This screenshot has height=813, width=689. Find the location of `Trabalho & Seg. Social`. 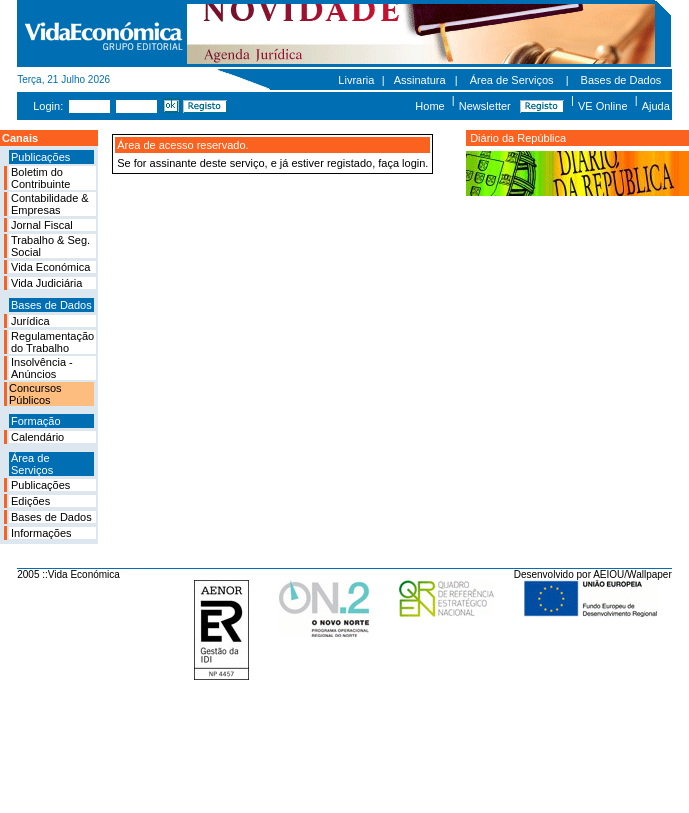

Trabalho & Seg. Social is located at coordinates (50, 246).